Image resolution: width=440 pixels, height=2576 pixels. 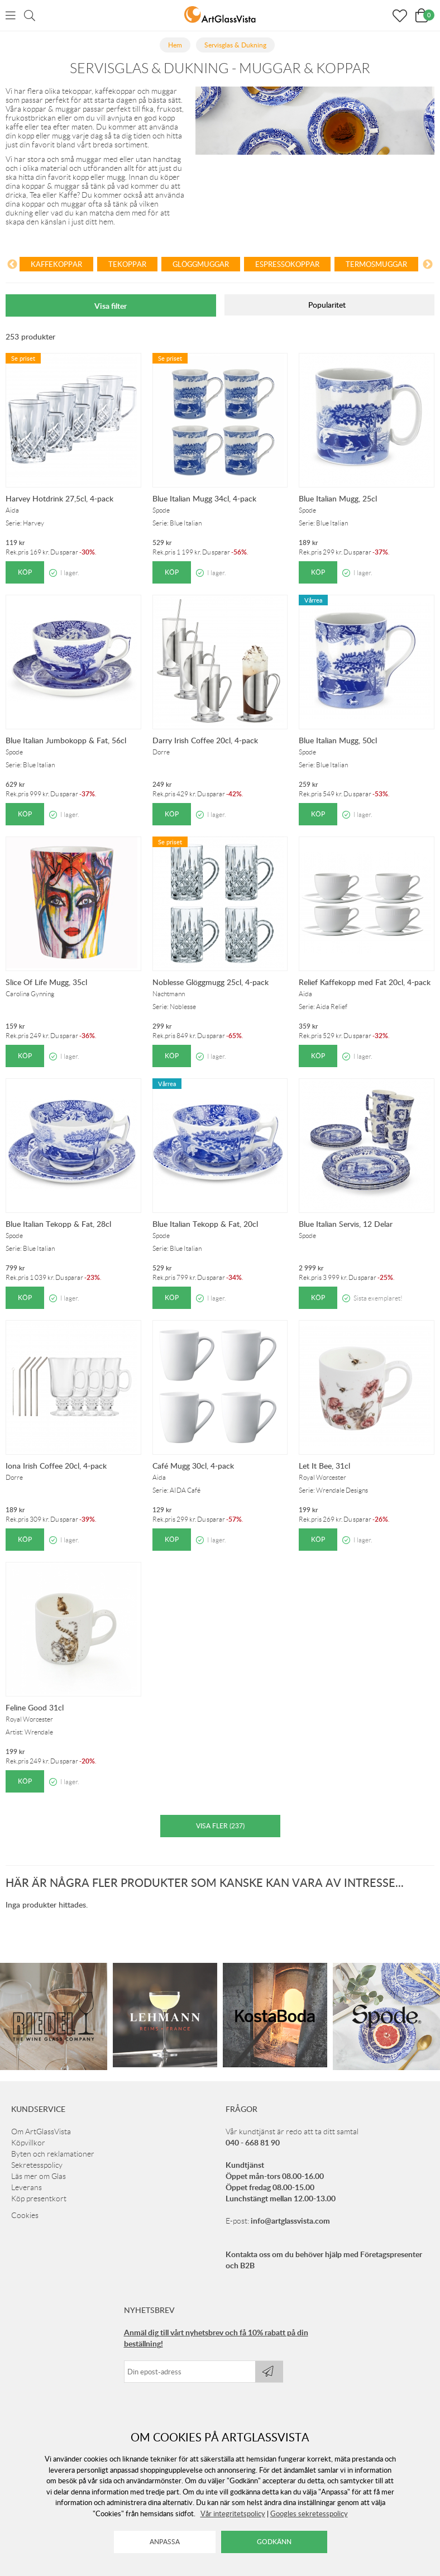 I want to click on Leverans, so click(x=26, y=2187).